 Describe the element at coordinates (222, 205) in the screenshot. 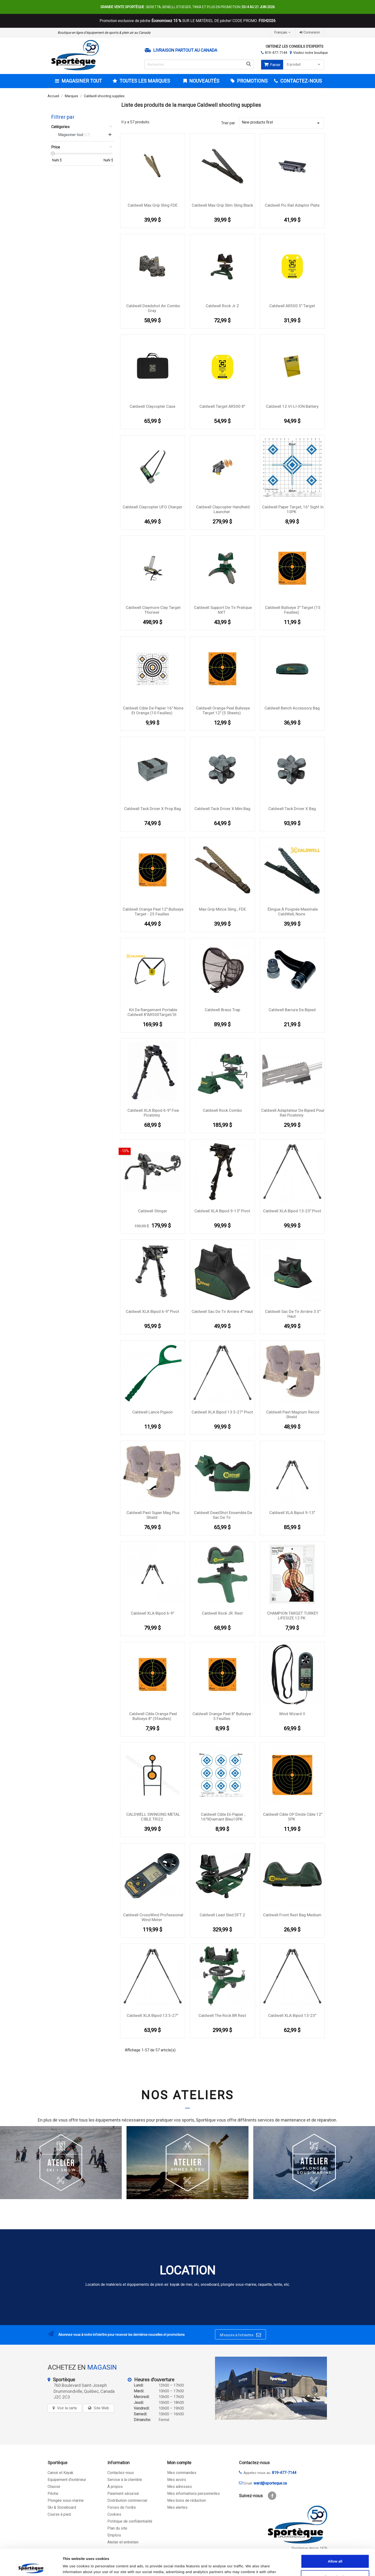

I see `Caldwell Max Grip Slim Sling Black` at that location.